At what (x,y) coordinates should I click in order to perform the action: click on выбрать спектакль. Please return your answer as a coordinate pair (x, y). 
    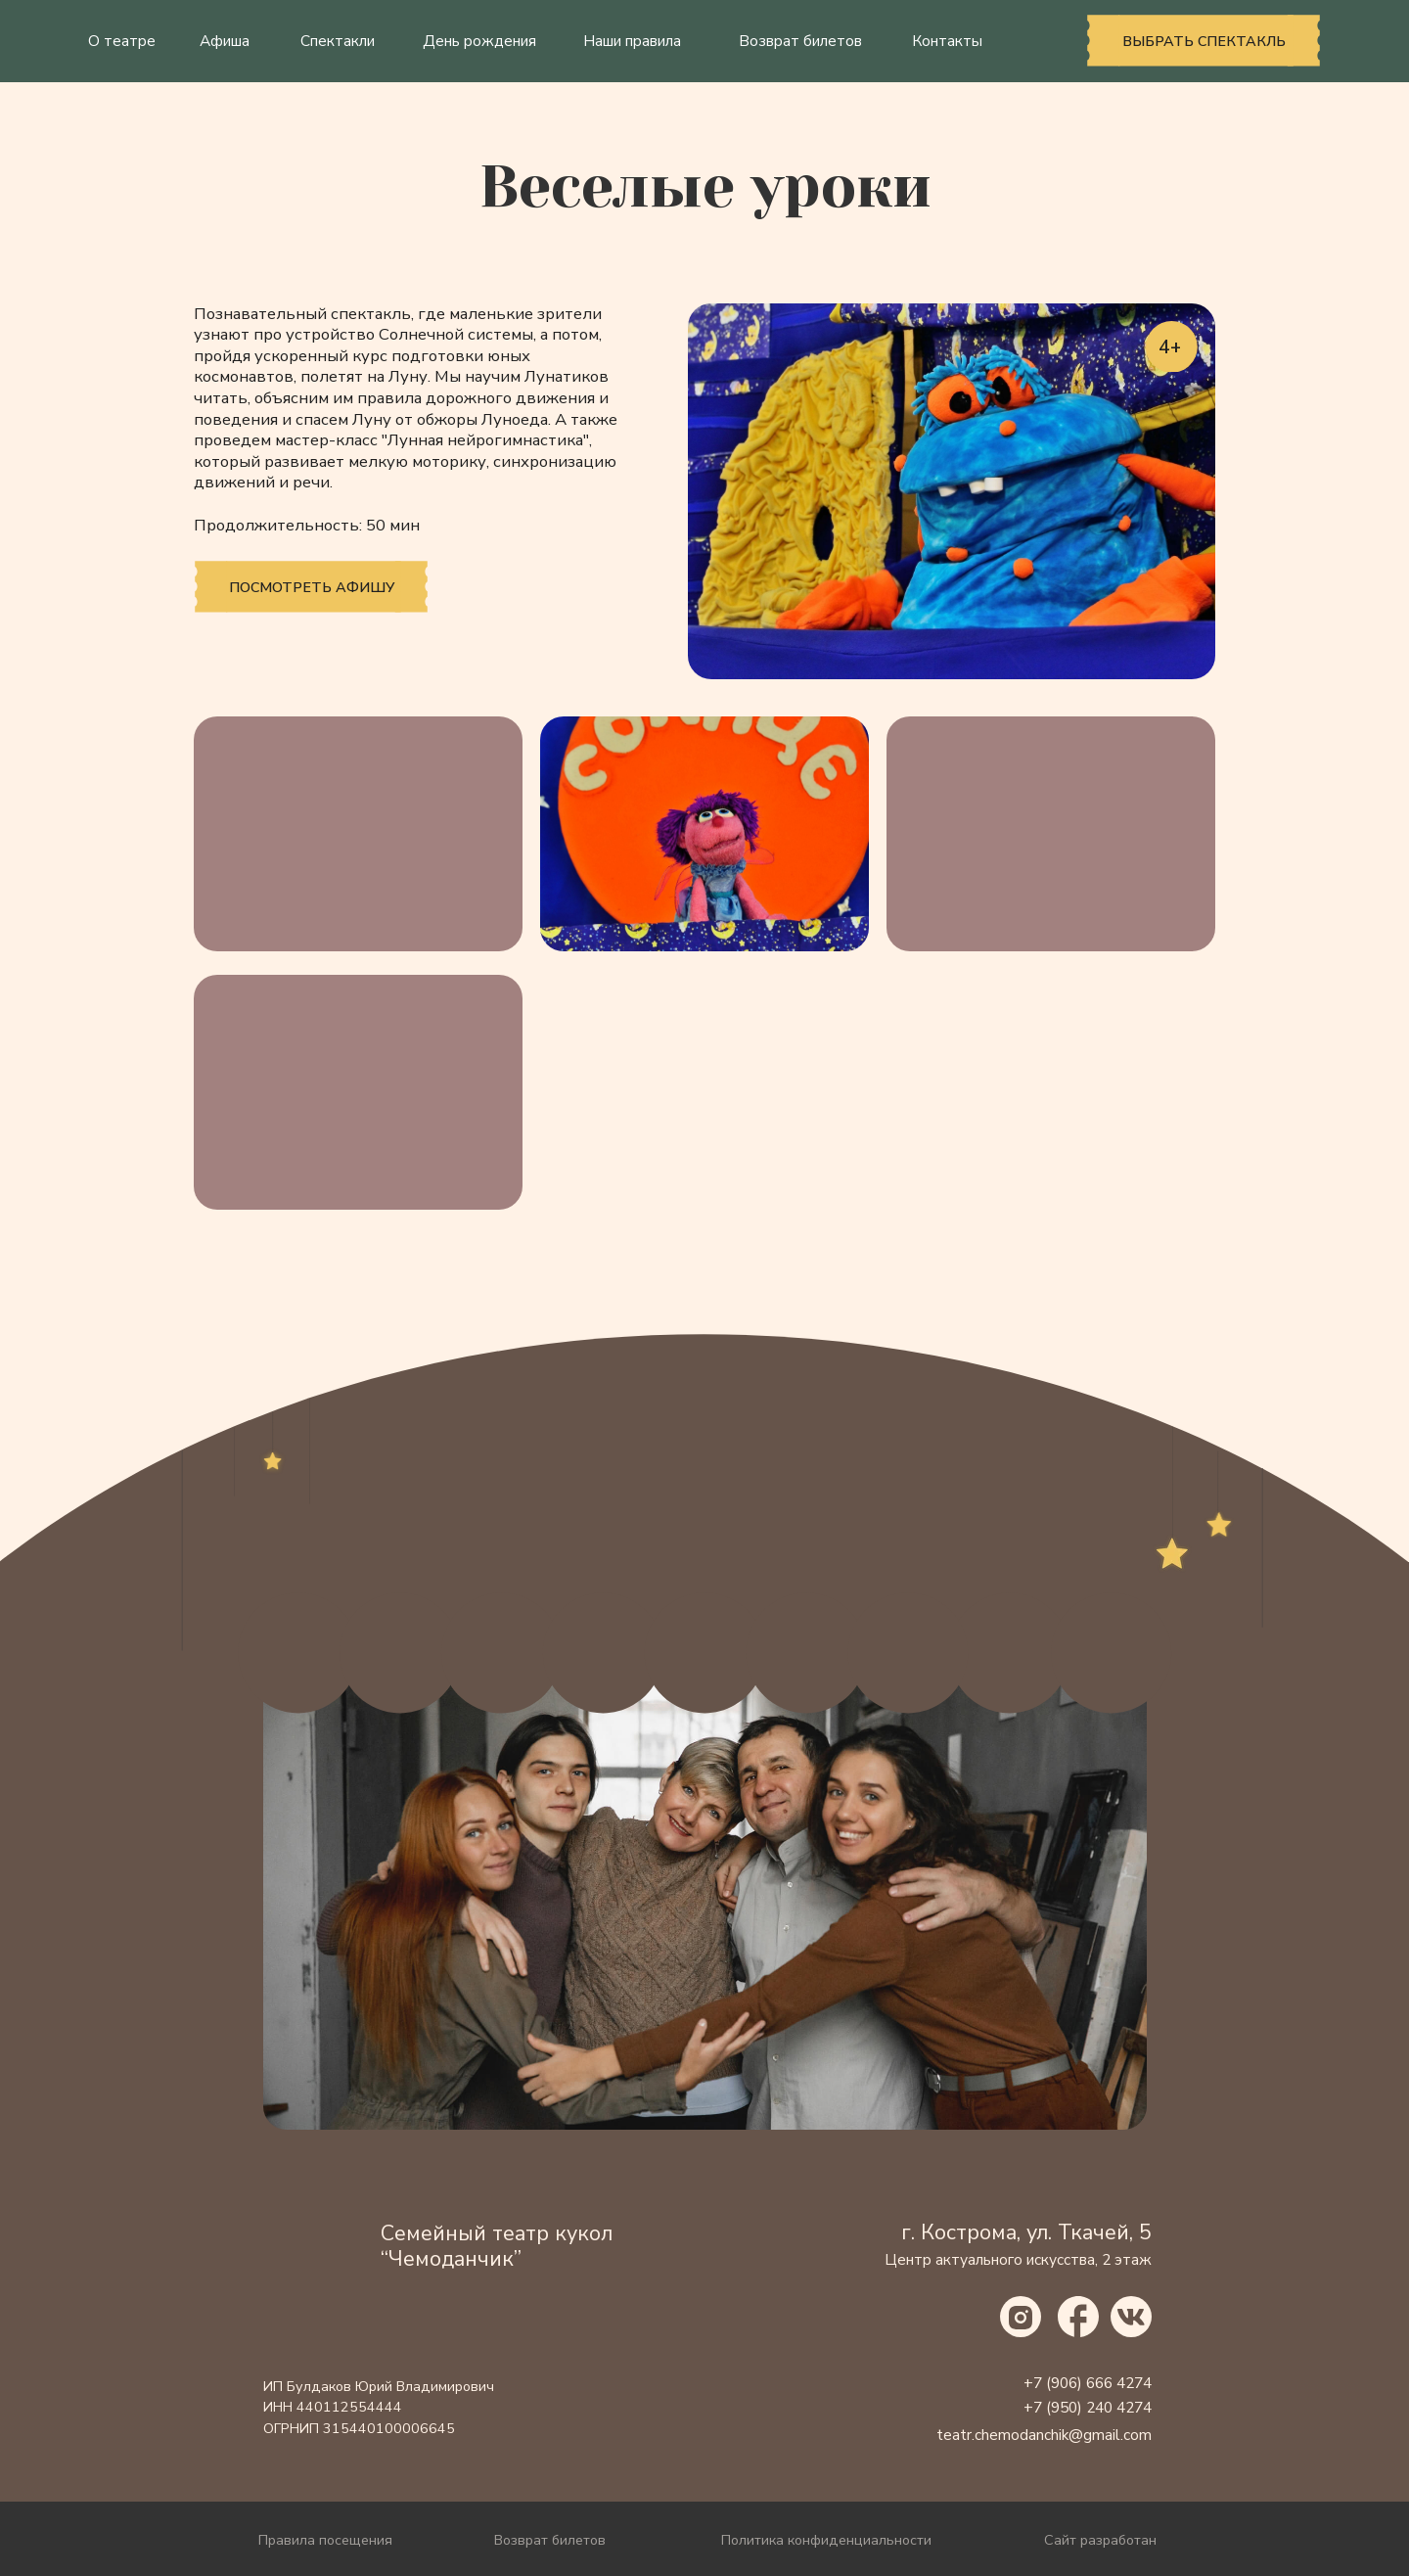
    Looking at the image, I should click on (1204, 41).